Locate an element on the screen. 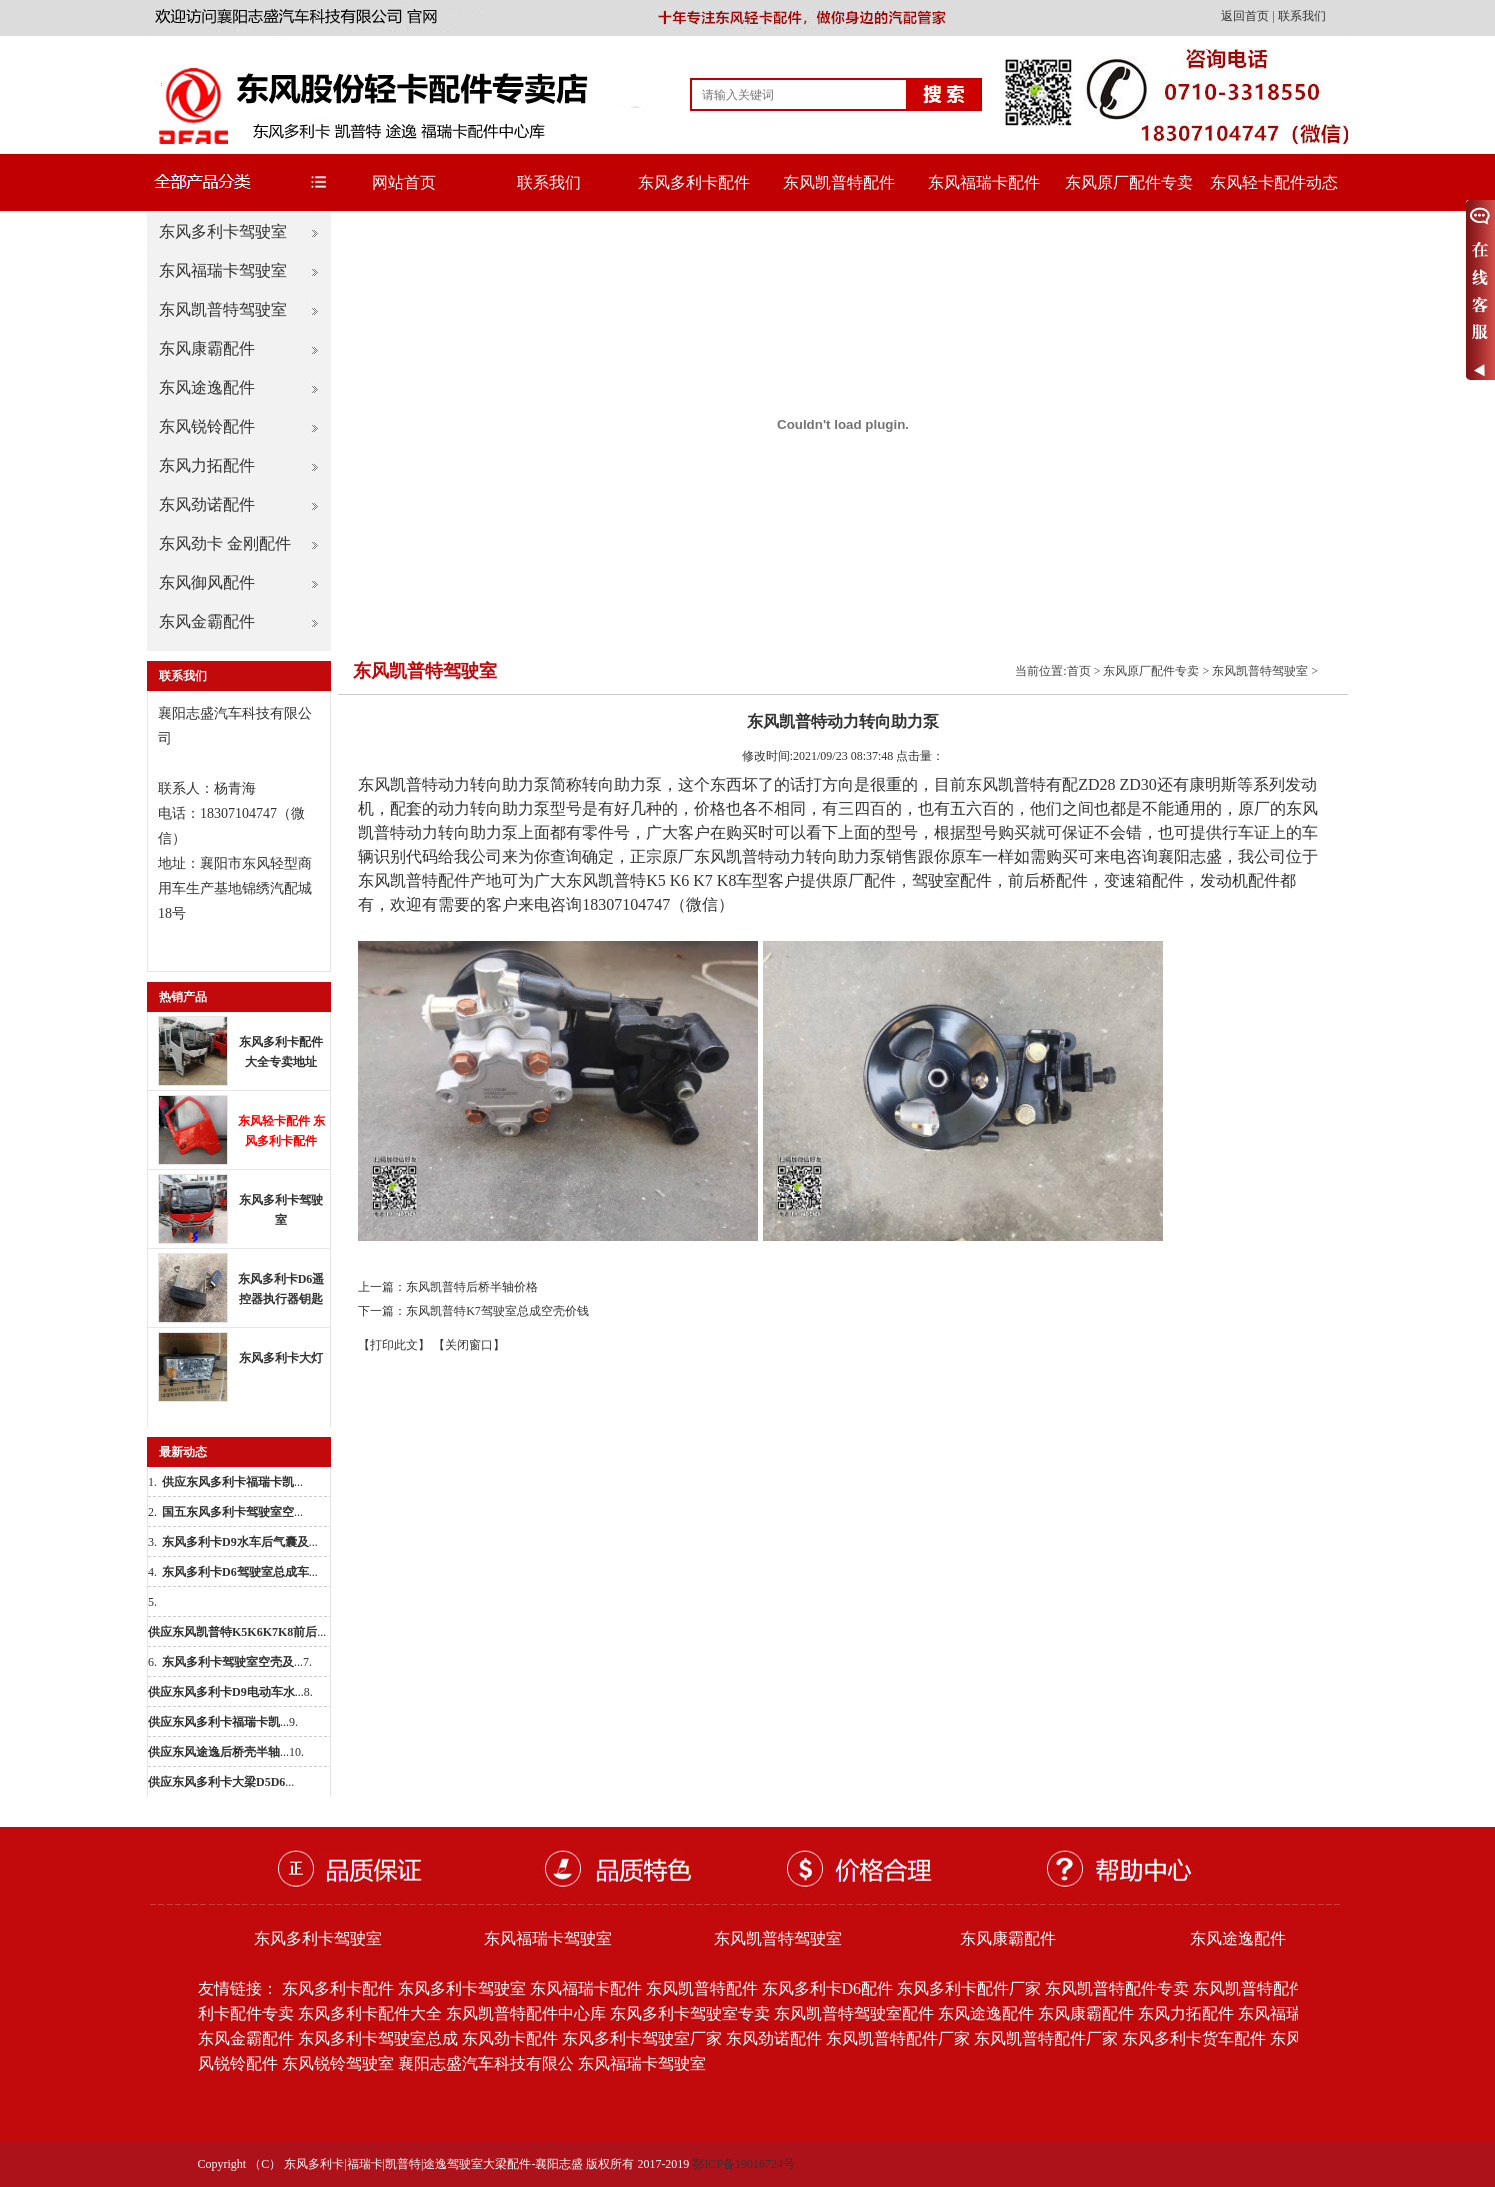 The width and height of the screenshot is (1495, 2187). 鄂ICP备19016724号 is located at coordinates (743, 2164).